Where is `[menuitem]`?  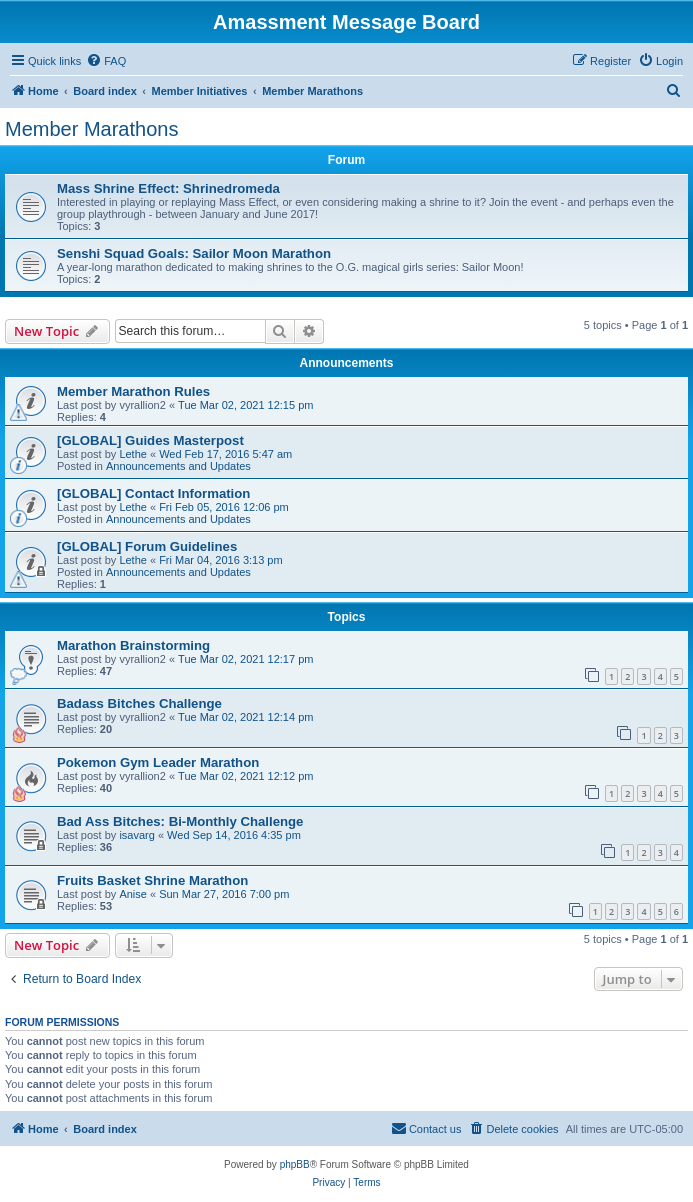 [menuitem] is located at coordinates (106, 61).